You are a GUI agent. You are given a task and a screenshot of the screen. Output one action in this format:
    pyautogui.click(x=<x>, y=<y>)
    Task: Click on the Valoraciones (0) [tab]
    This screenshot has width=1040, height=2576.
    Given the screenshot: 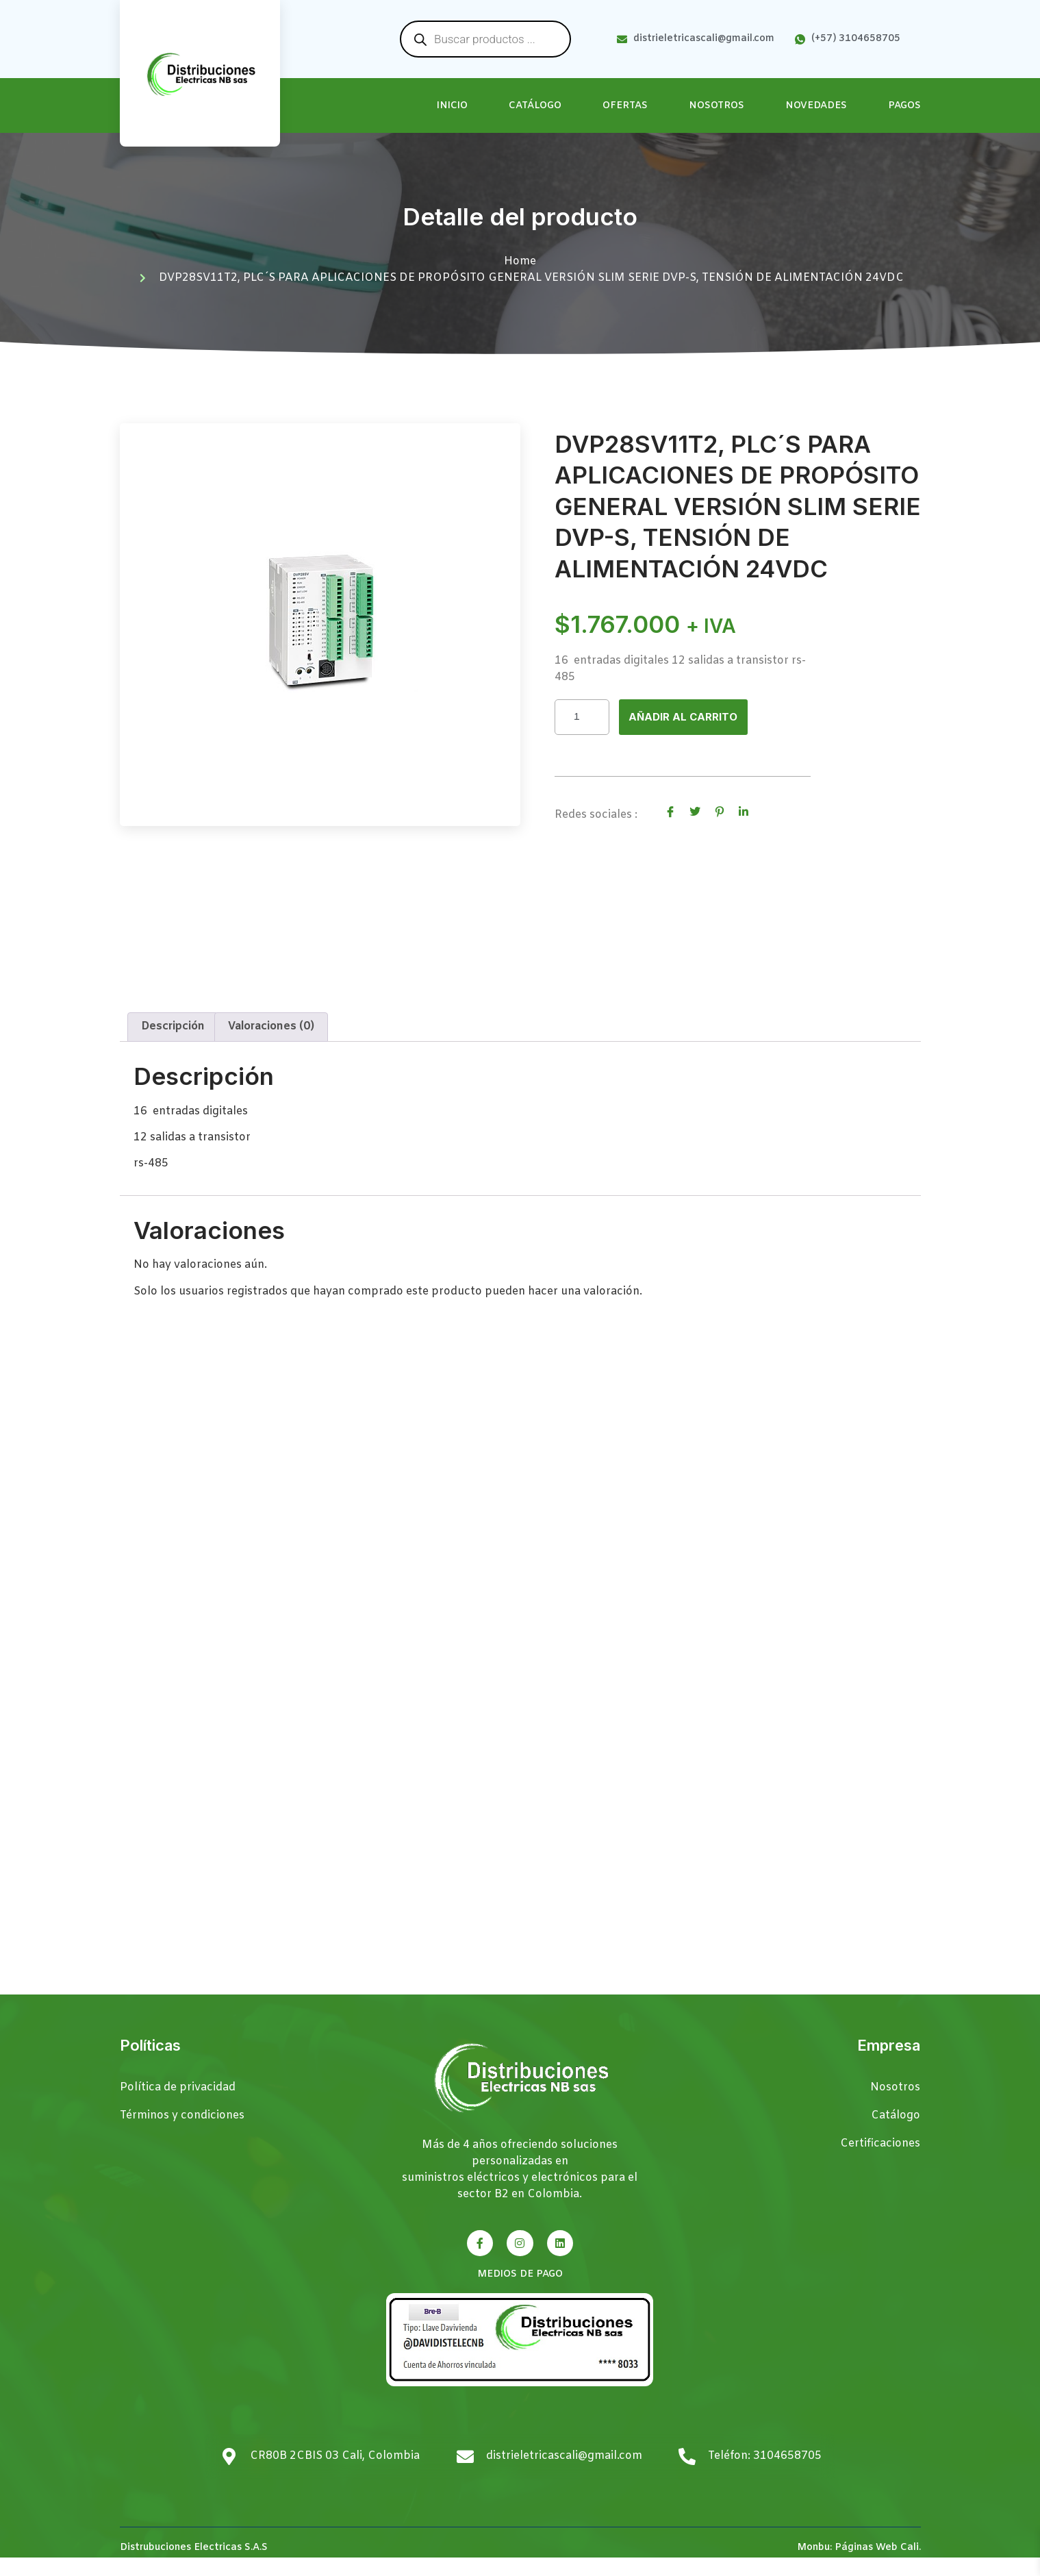 What is the action you would take?
    pyautogui.click(x=271, y=1045)
    